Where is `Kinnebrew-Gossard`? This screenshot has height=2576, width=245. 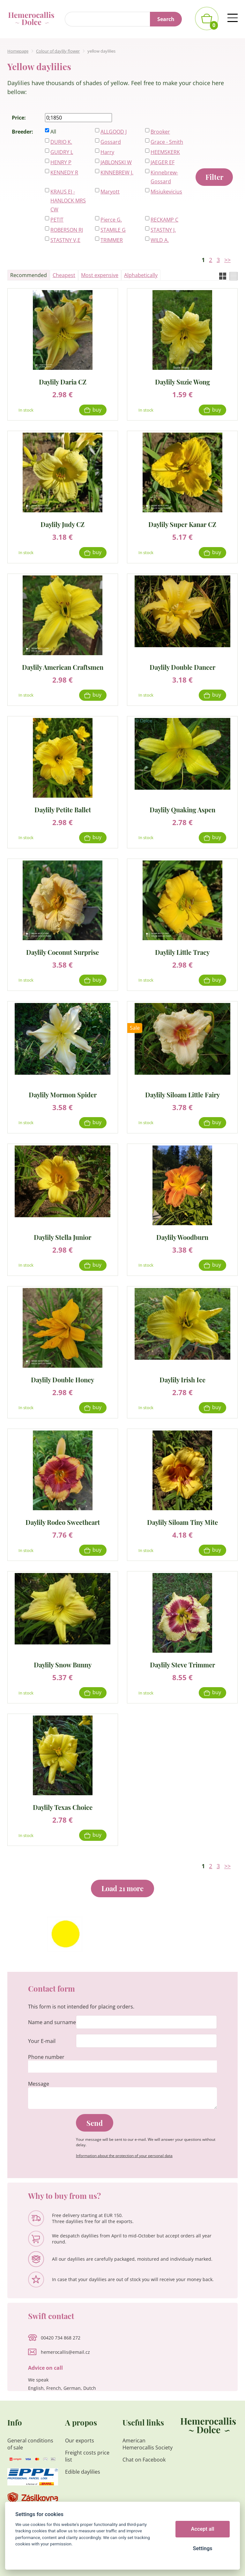 Kinnebrew-Gossard is located at coordinates (164, 177).